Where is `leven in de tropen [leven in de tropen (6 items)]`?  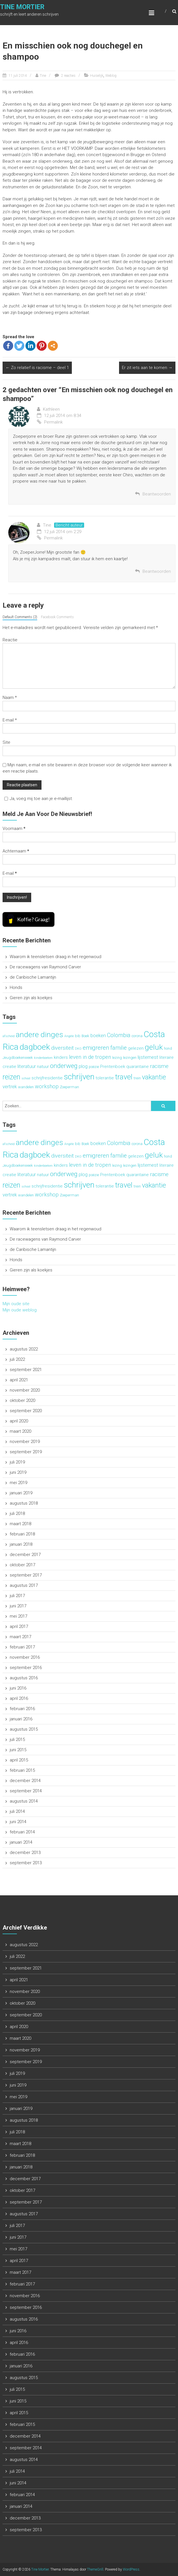 leven in de tropen [leven in de tropen (6 items)] is located at coordinates (90, 1057).